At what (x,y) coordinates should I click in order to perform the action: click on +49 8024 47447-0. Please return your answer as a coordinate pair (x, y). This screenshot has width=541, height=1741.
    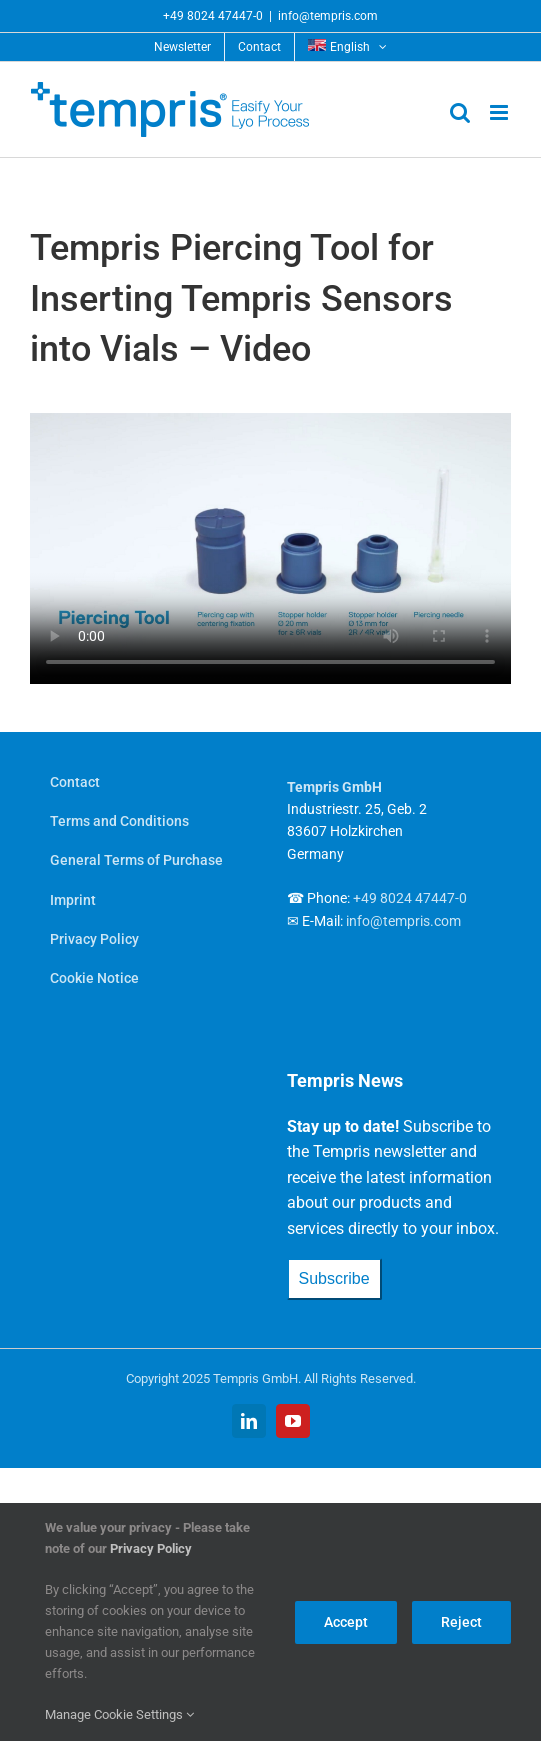
    Looking at the image, I should click on (213, 16).